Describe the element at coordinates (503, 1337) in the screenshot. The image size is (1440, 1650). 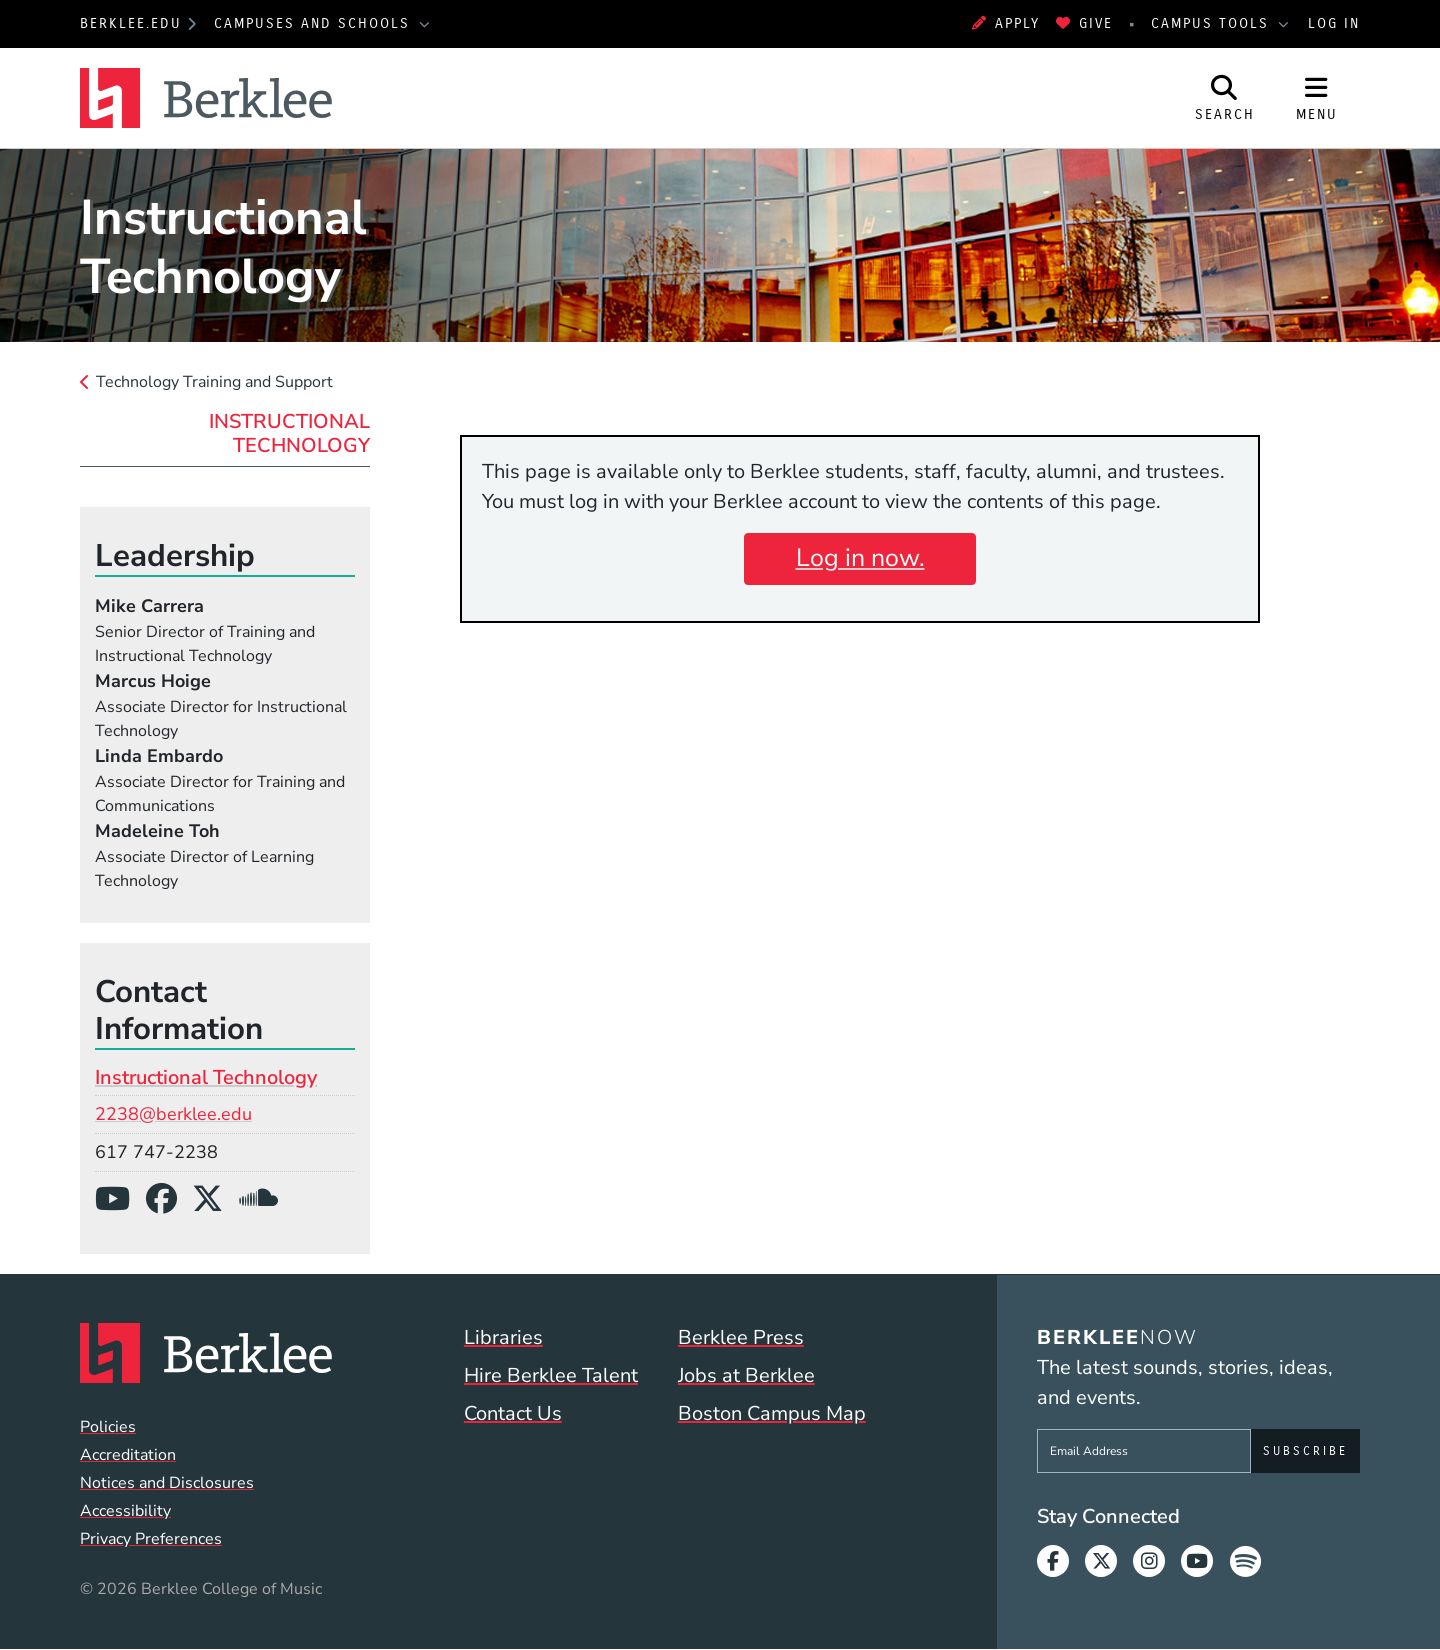
I see `Libraries` at that location.